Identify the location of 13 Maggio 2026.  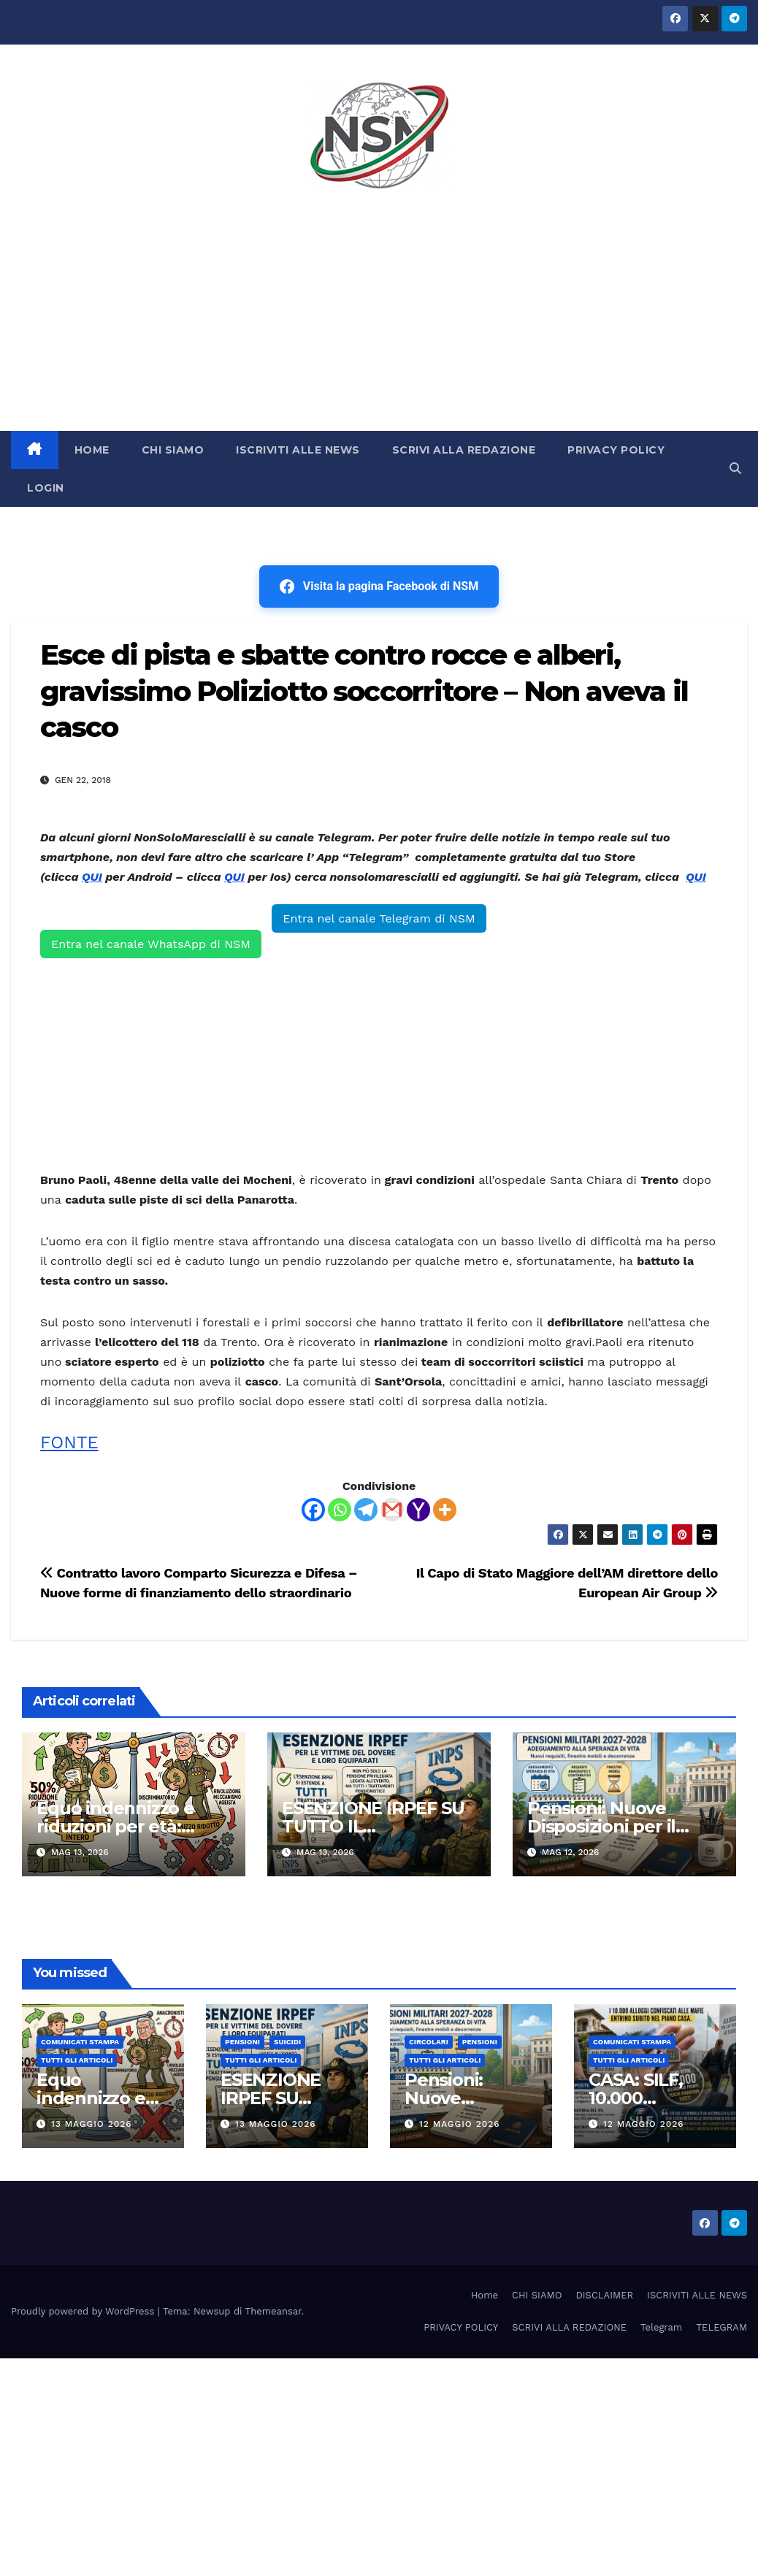
(91, 2124).